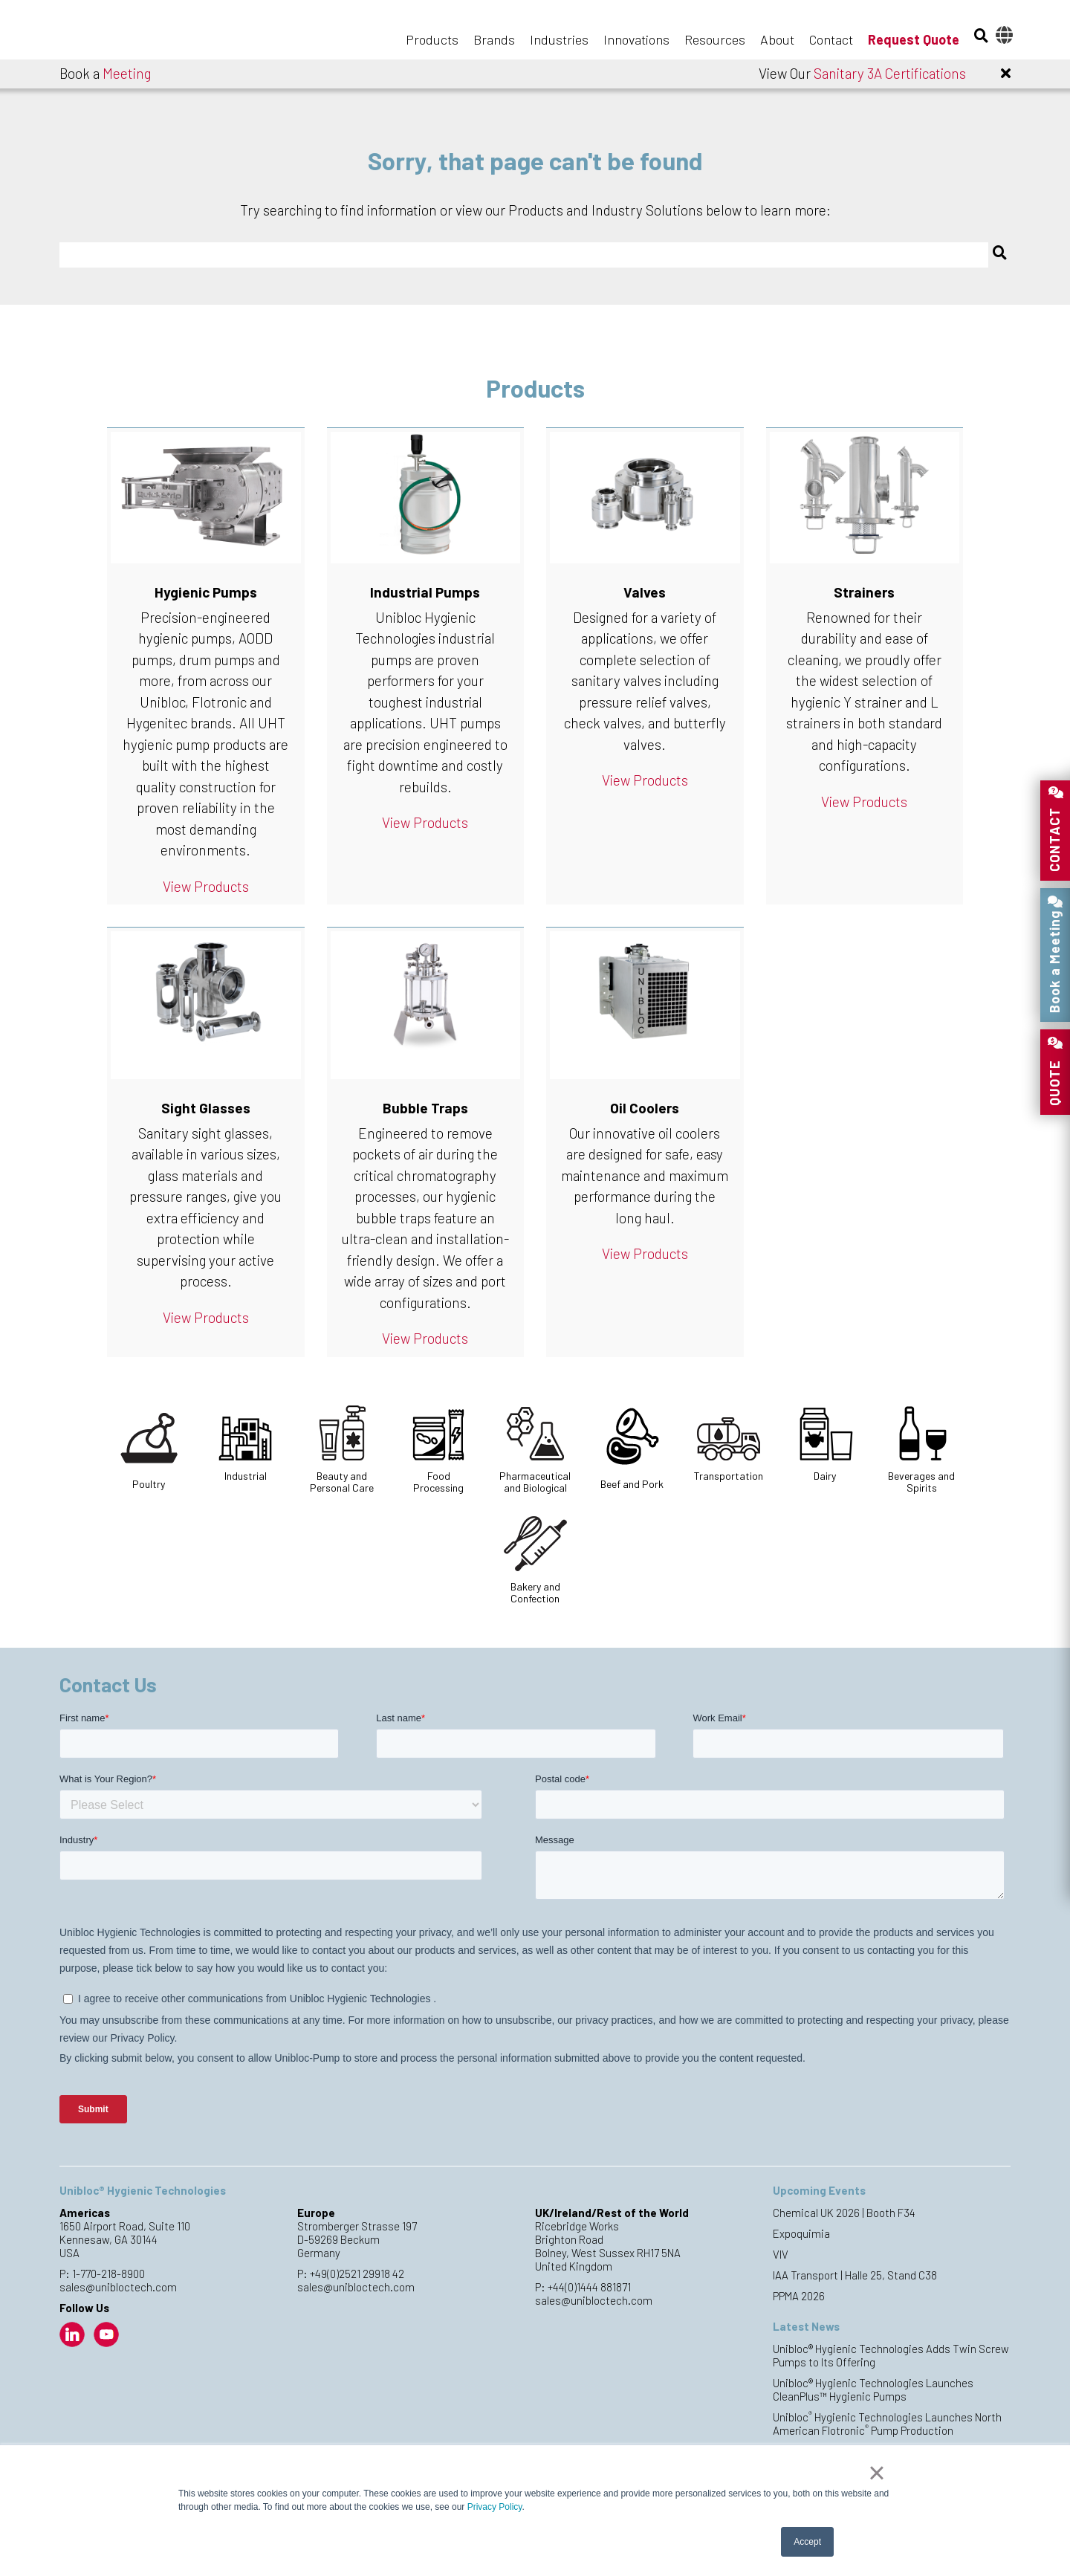 The height and width of the screenshot is (2576, 1070). I want to click on Valves, so click(644, 592).